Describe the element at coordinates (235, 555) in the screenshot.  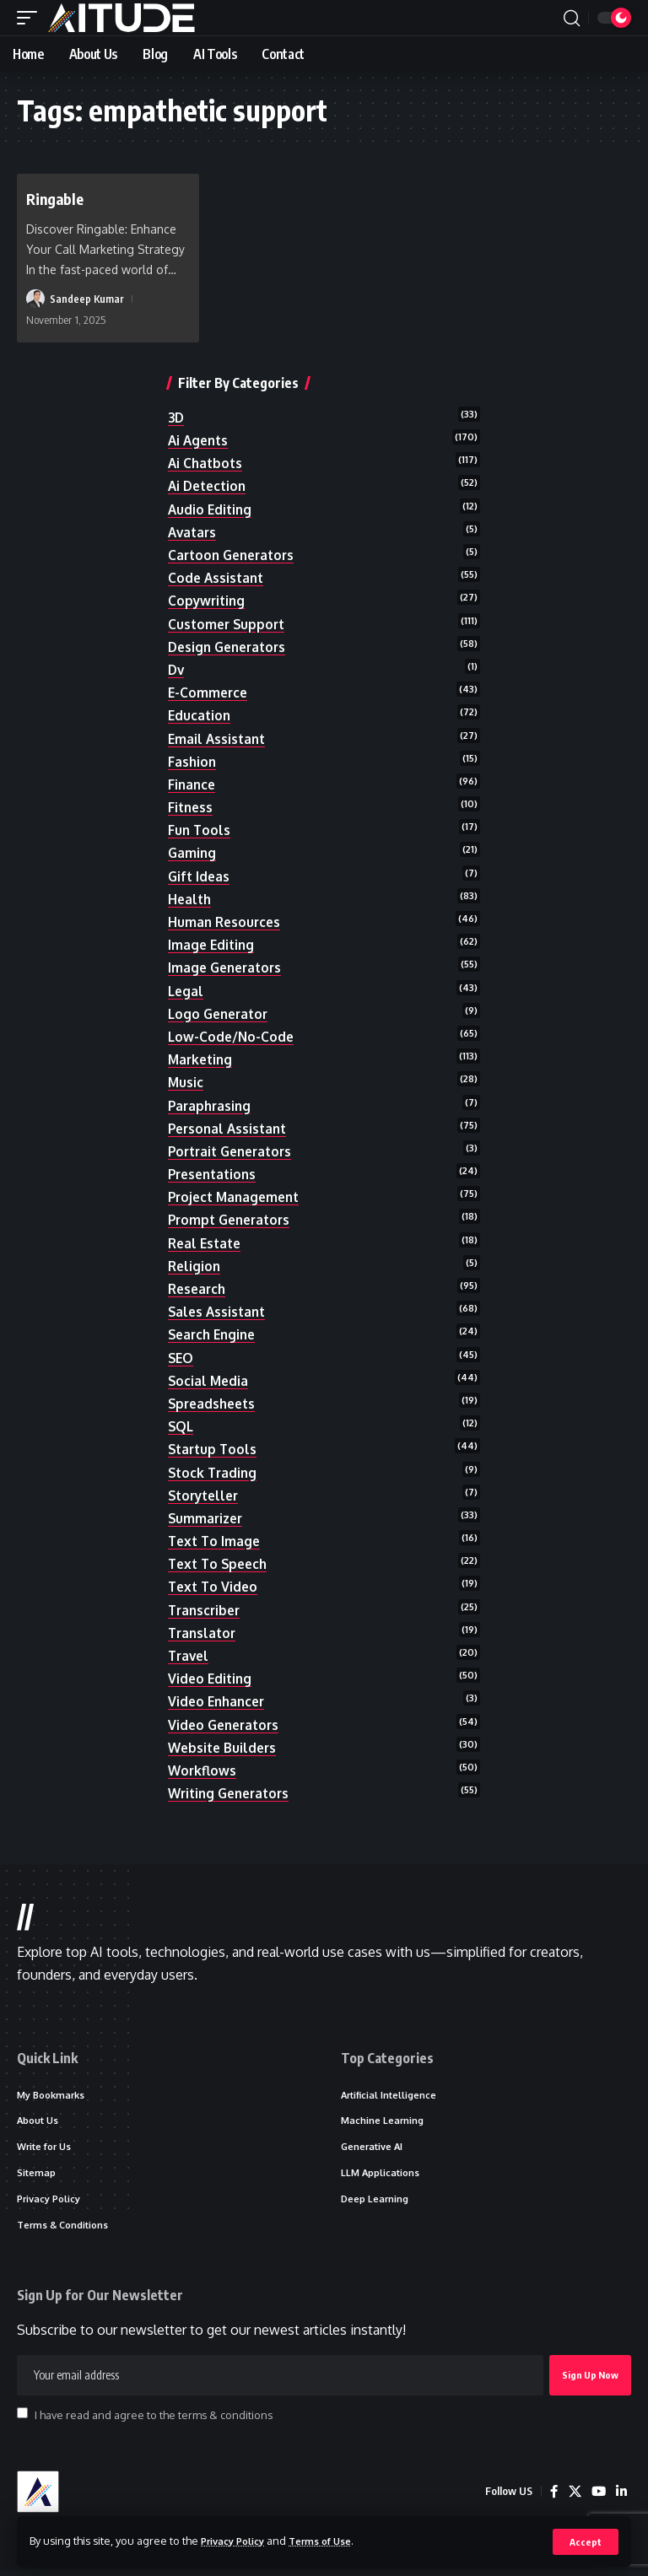
I see `cartoon generators` at that location.